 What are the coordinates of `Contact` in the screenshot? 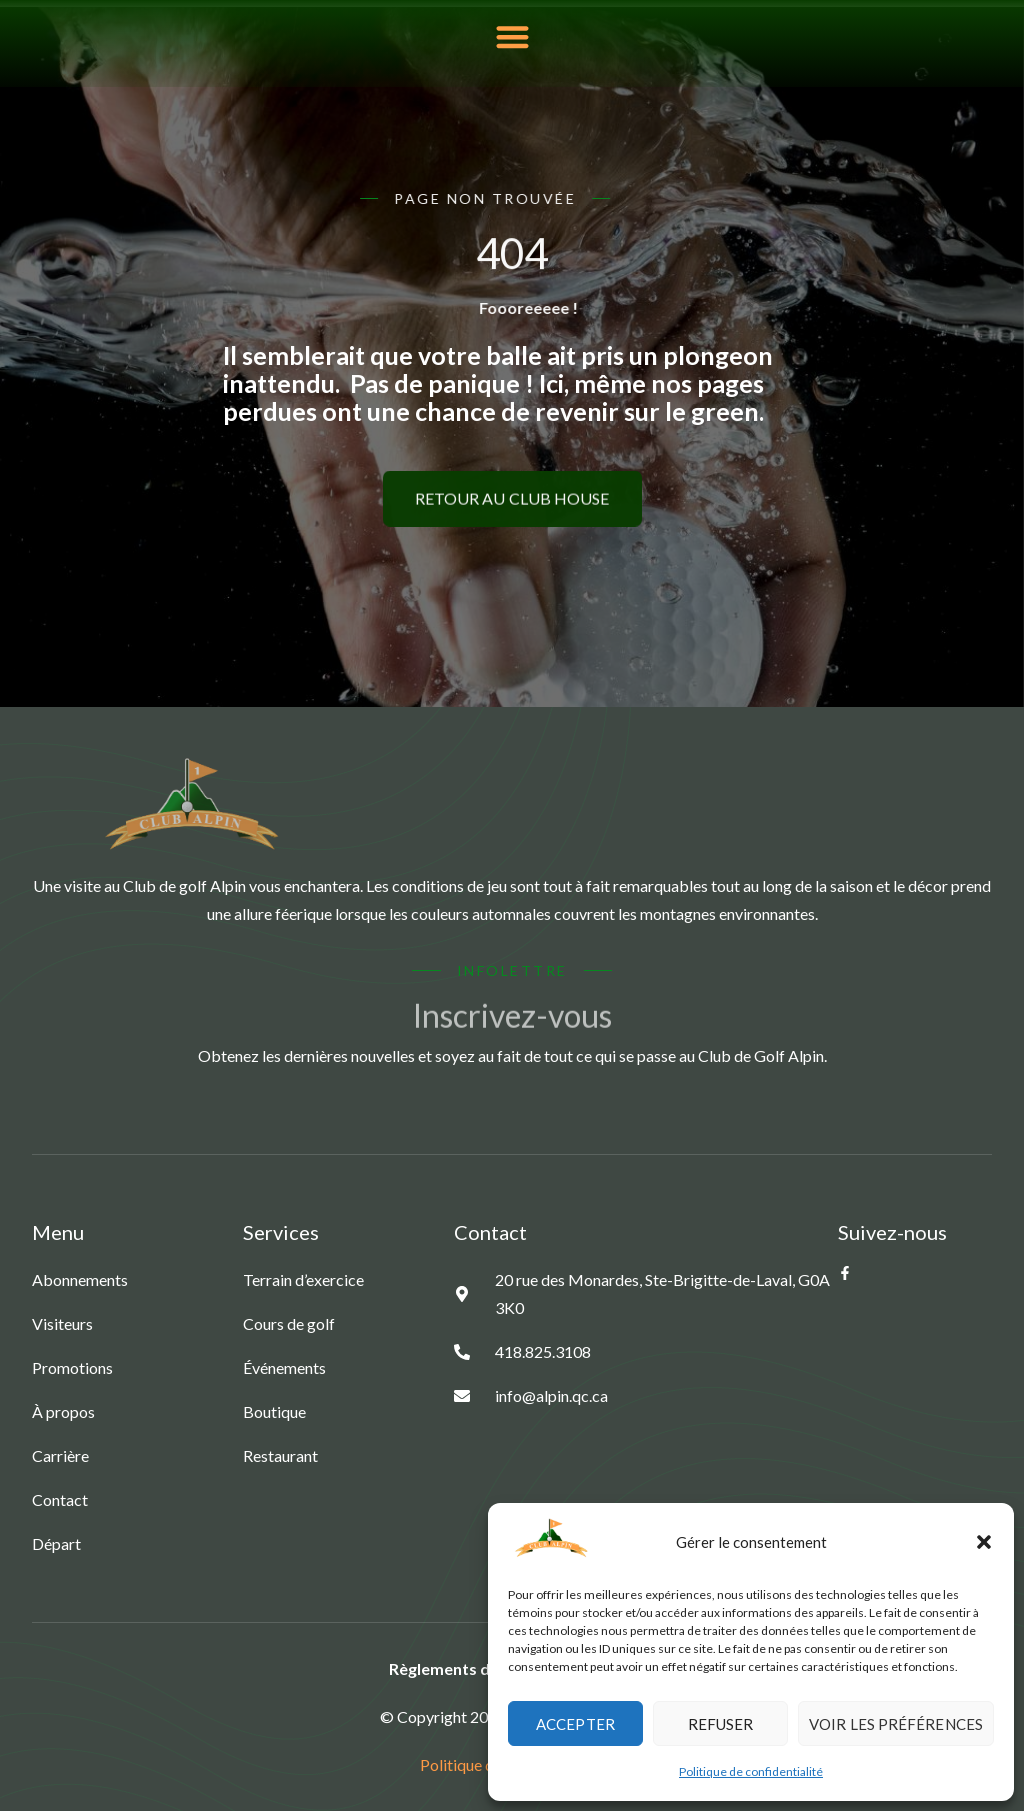 It's located at (60, 1499).